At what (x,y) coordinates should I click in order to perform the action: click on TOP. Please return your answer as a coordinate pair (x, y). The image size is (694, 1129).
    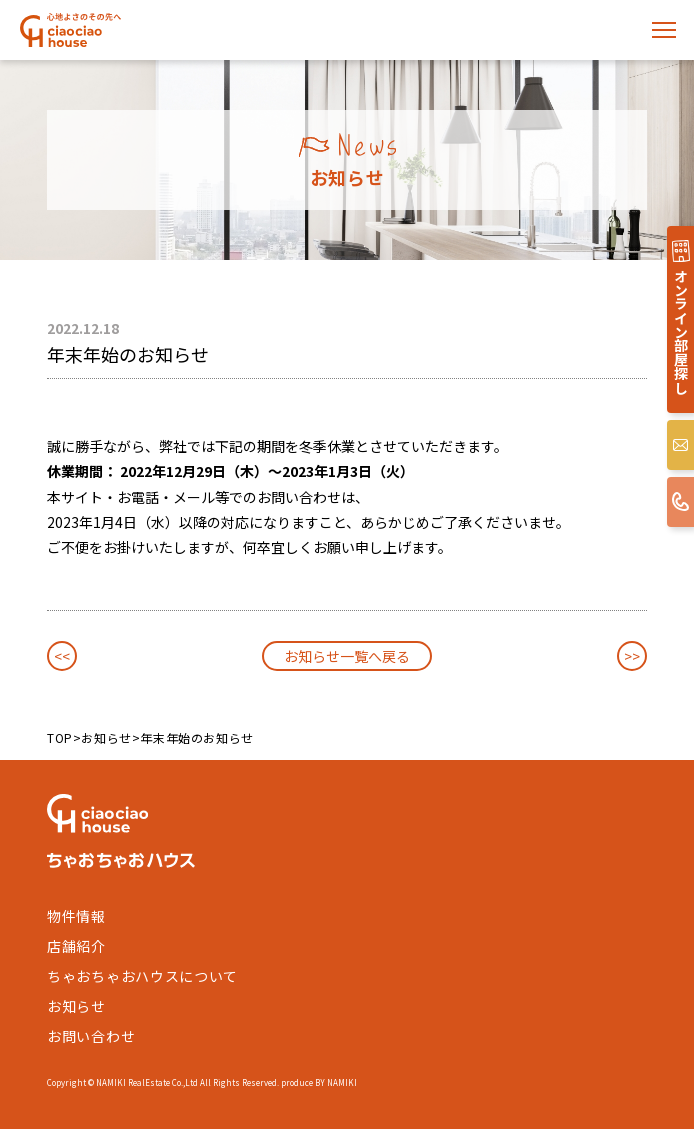
    Looking at the image, I should click on (60, 737).